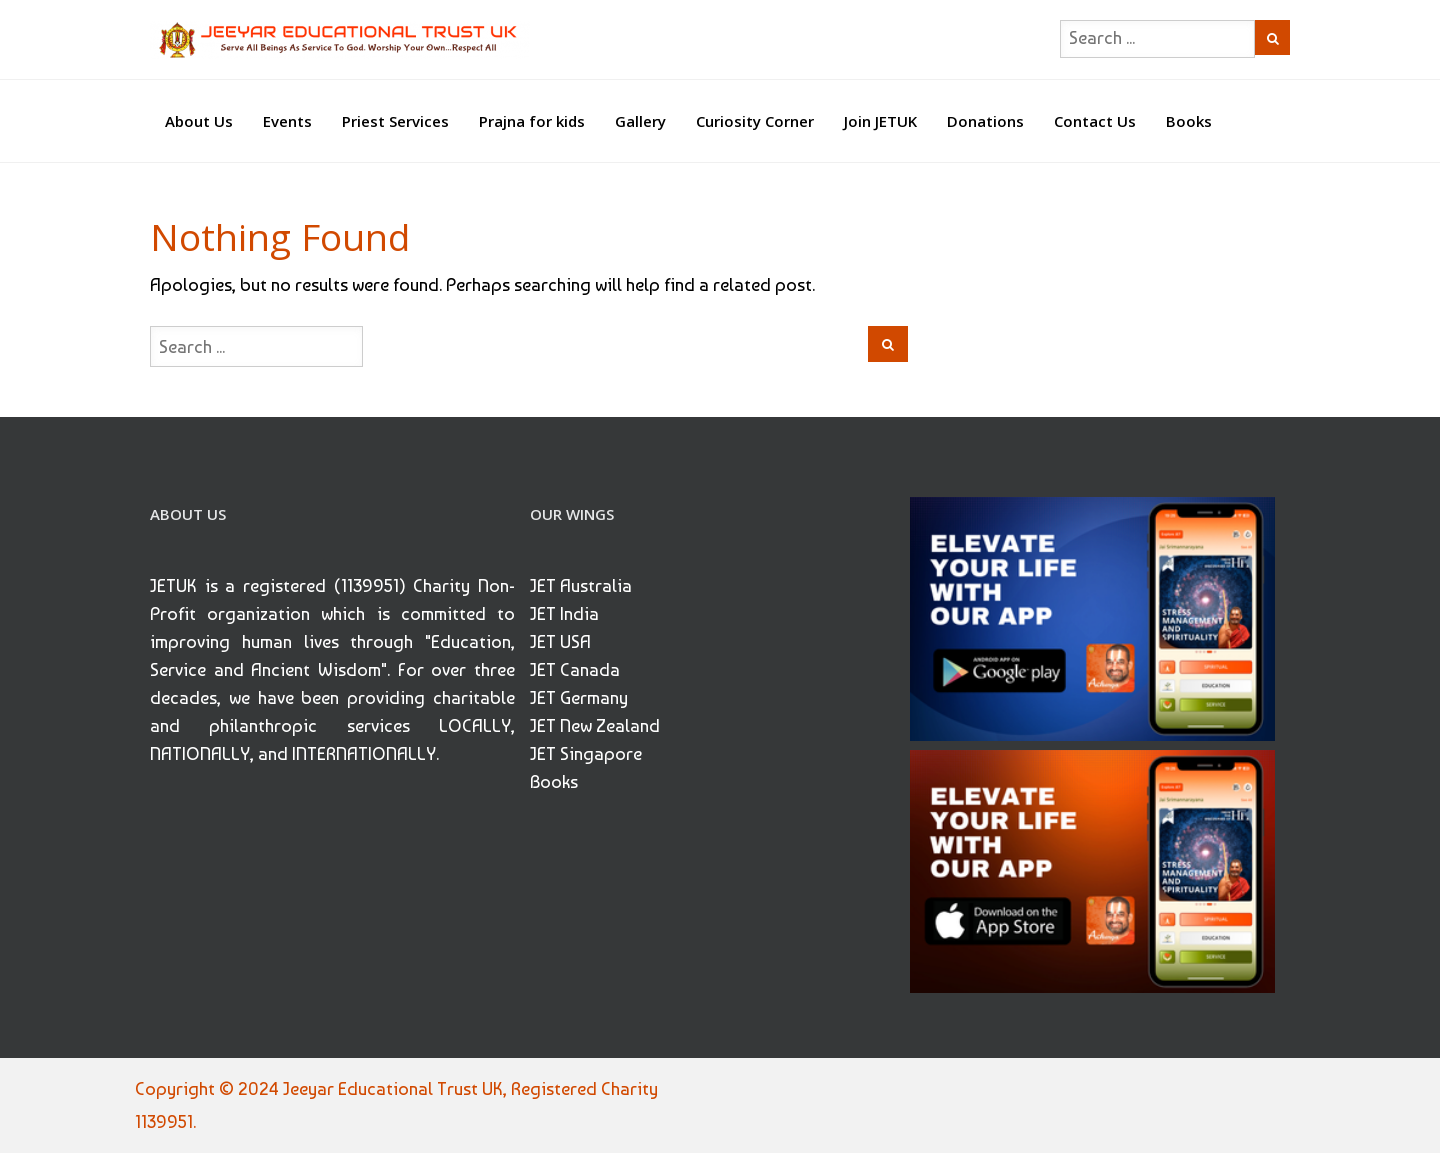 The height and width of the screenshot is (1153, 1440). Describe the element at coordinates (755, 121) in the screenshot. I see `Curiosity Corner` at that location.